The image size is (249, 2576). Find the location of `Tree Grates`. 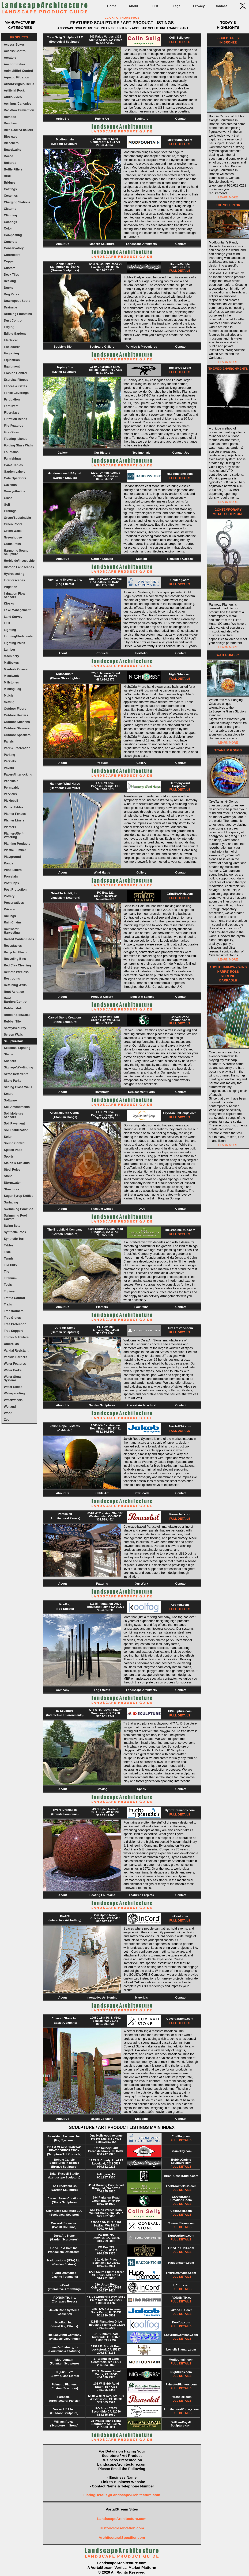

Tree Grates is located at coordinates (12, 1317).